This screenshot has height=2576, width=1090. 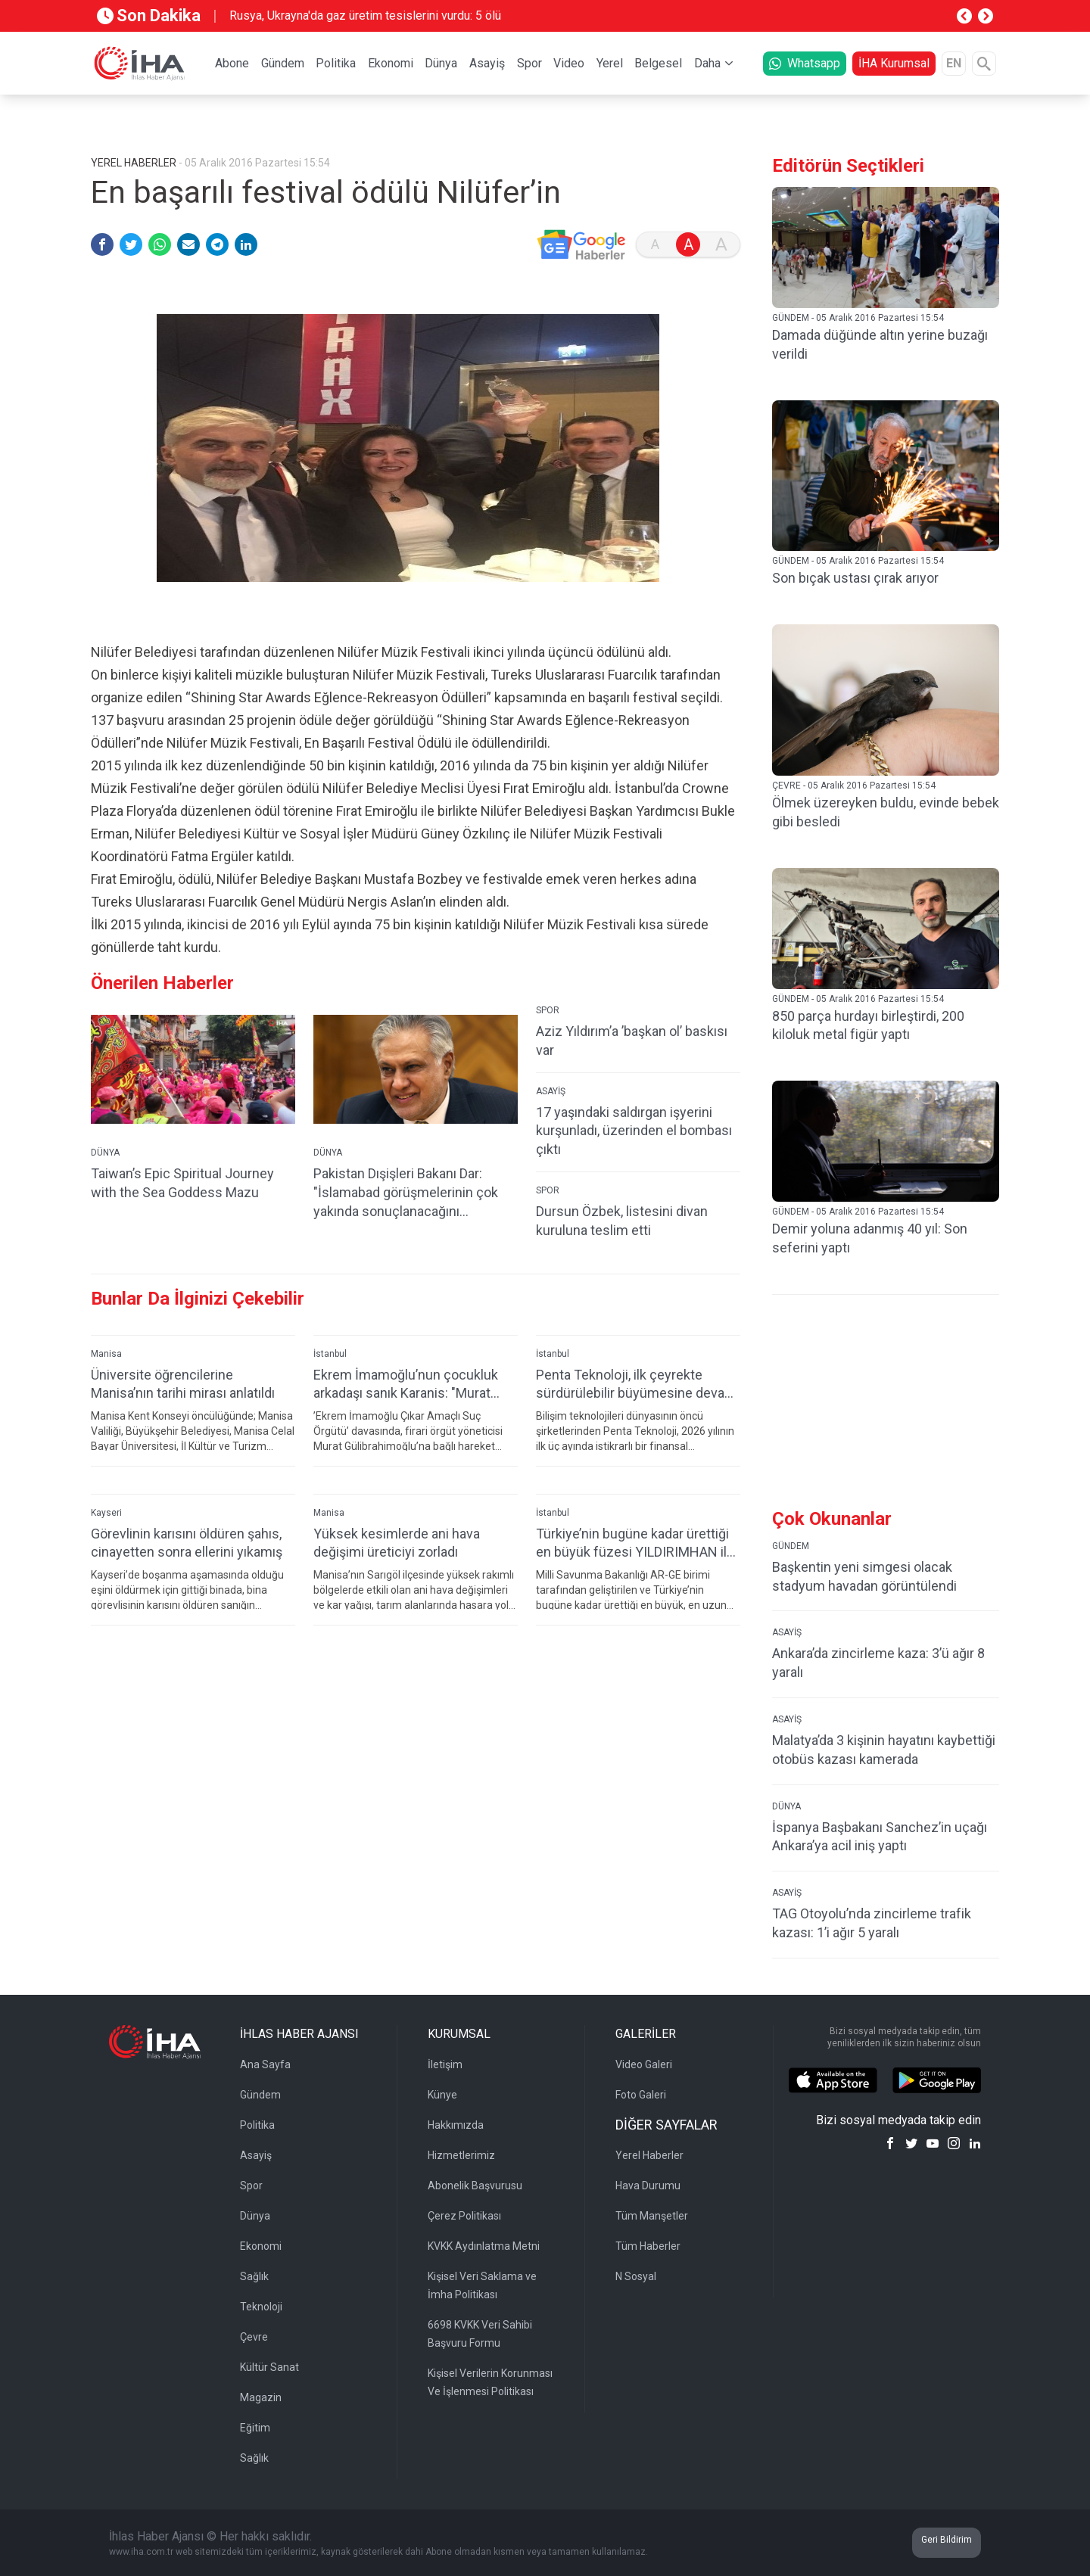 I want to click on Rusya, Ukrayna'da gaz üretim tesislerini vurdu: 5 ölü, so click(x=365, y=15).